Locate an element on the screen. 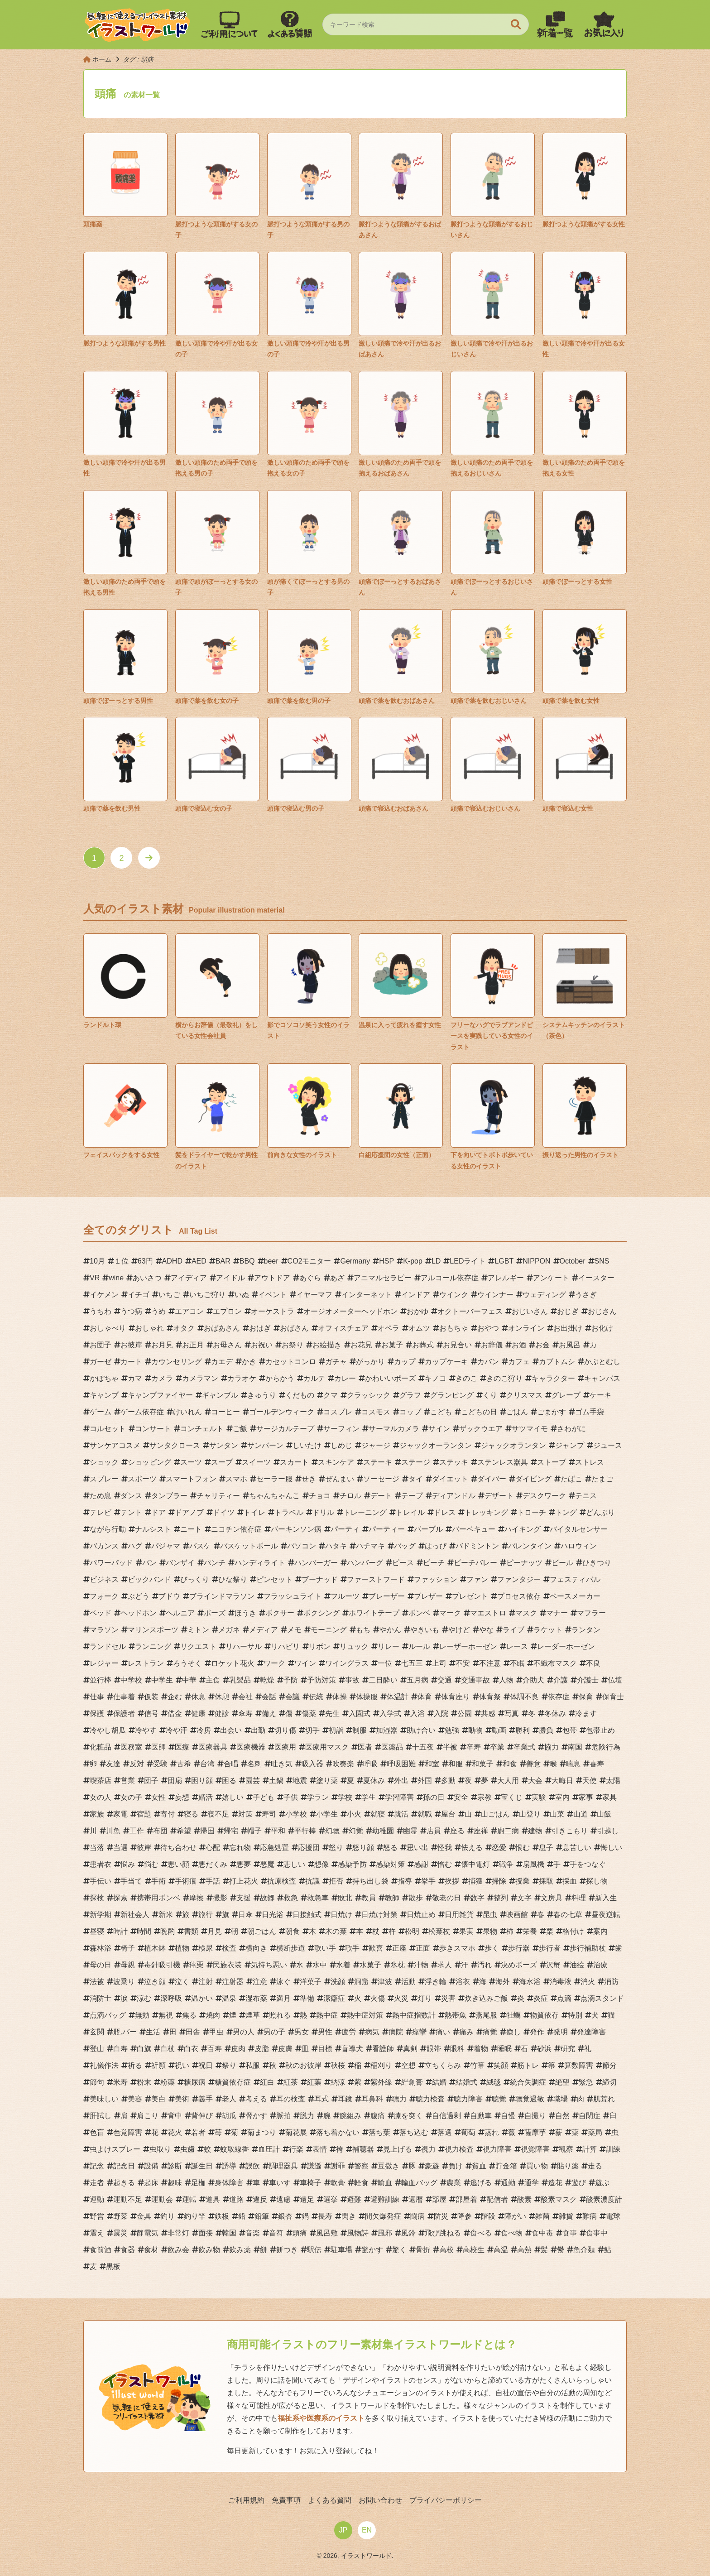 This screenshot has height=2576, width=710. 部屋 is located at coordinates (439, 2199).